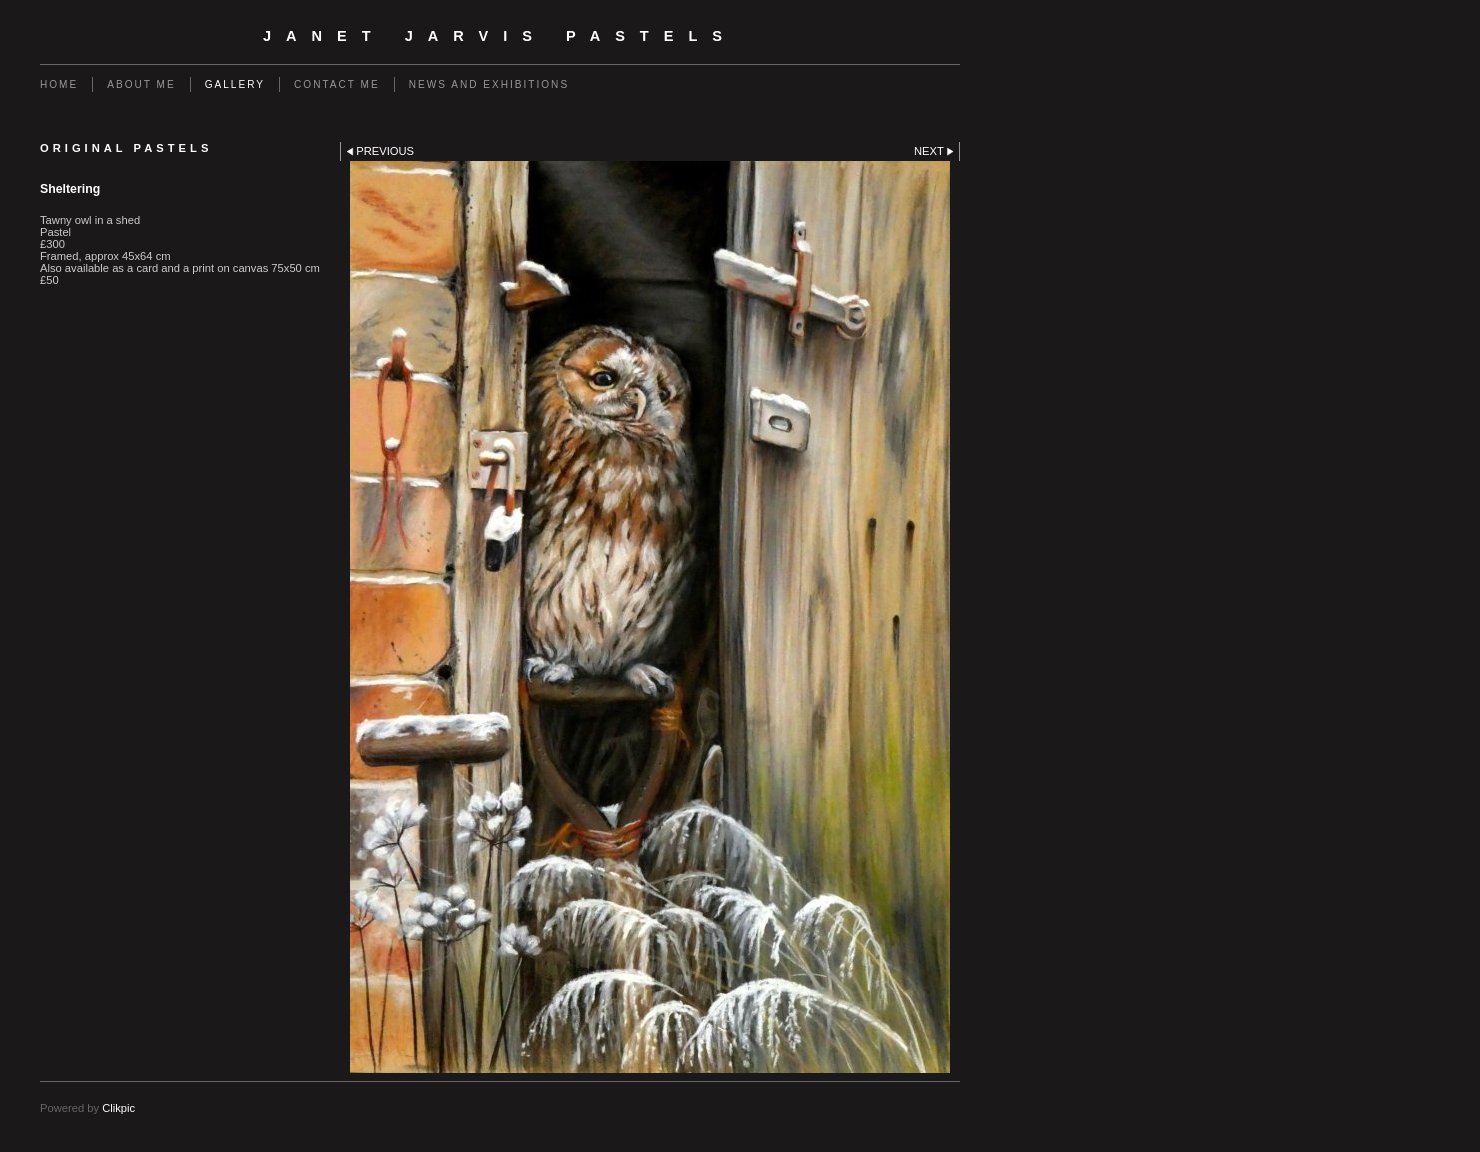 The width and height of the screenshot is (1480, 1152). I want to click on Contact me, so click(337, 84).